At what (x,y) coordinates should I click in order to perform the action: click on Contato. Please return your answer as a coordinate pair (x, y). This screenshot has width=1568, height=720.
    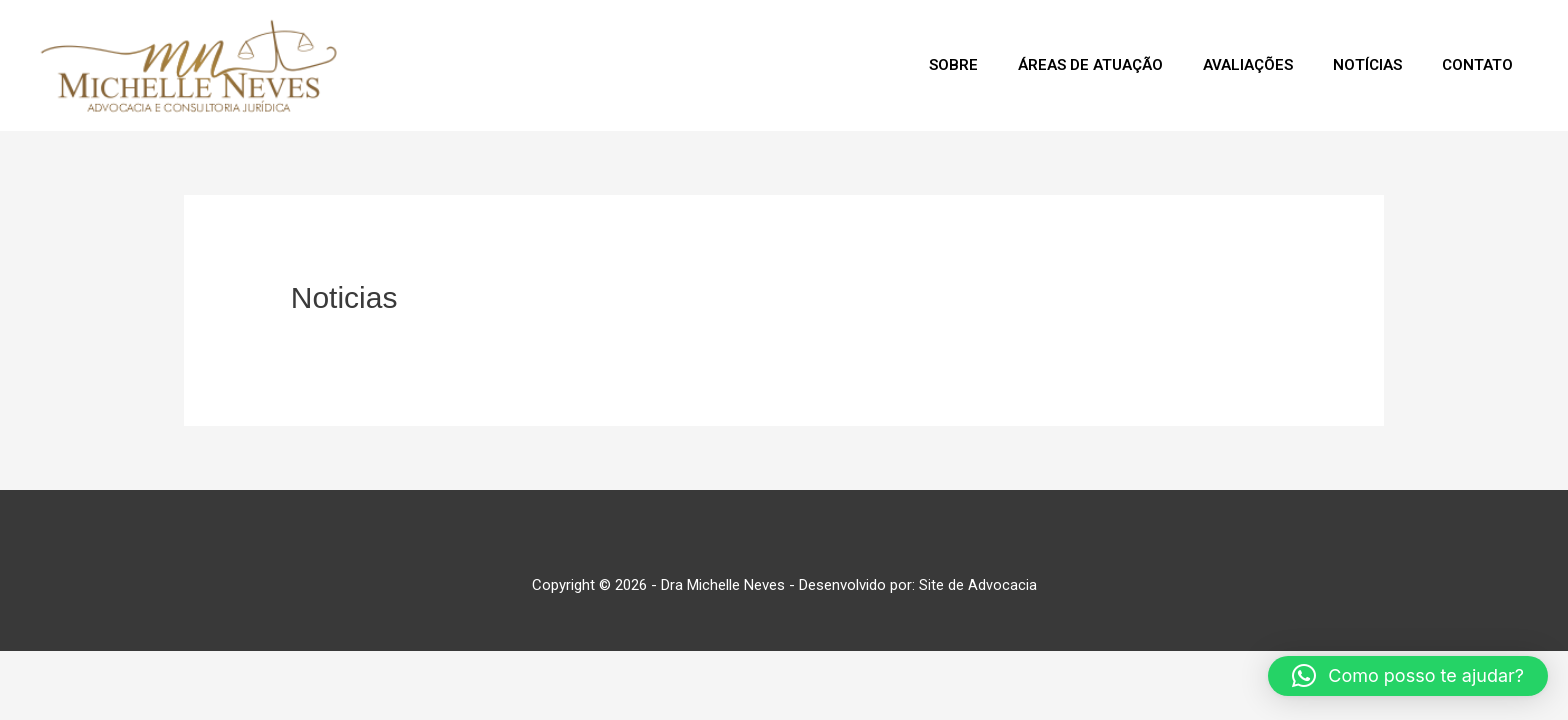
    Looking at the image, I should click on (1472, 67).